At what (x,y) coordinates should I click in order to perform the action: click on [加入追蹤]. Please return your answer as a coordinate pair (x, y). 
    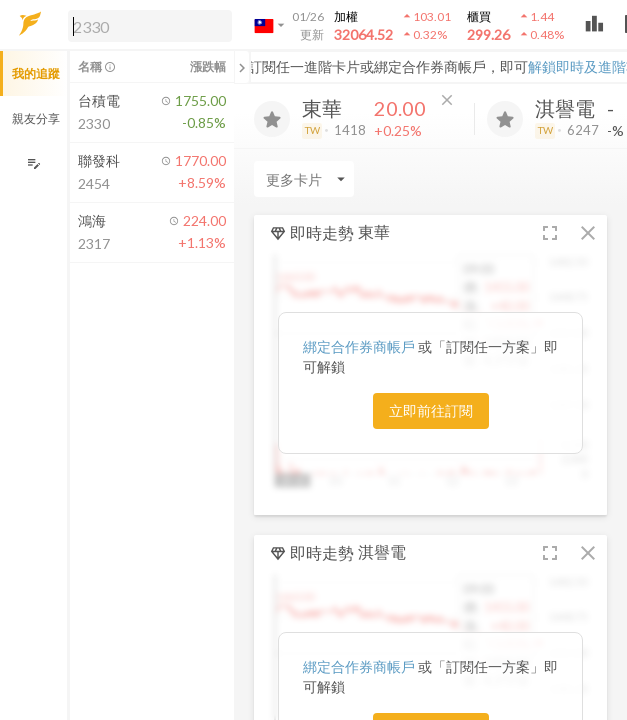
    Looking at the image, I should click on (272, 119).